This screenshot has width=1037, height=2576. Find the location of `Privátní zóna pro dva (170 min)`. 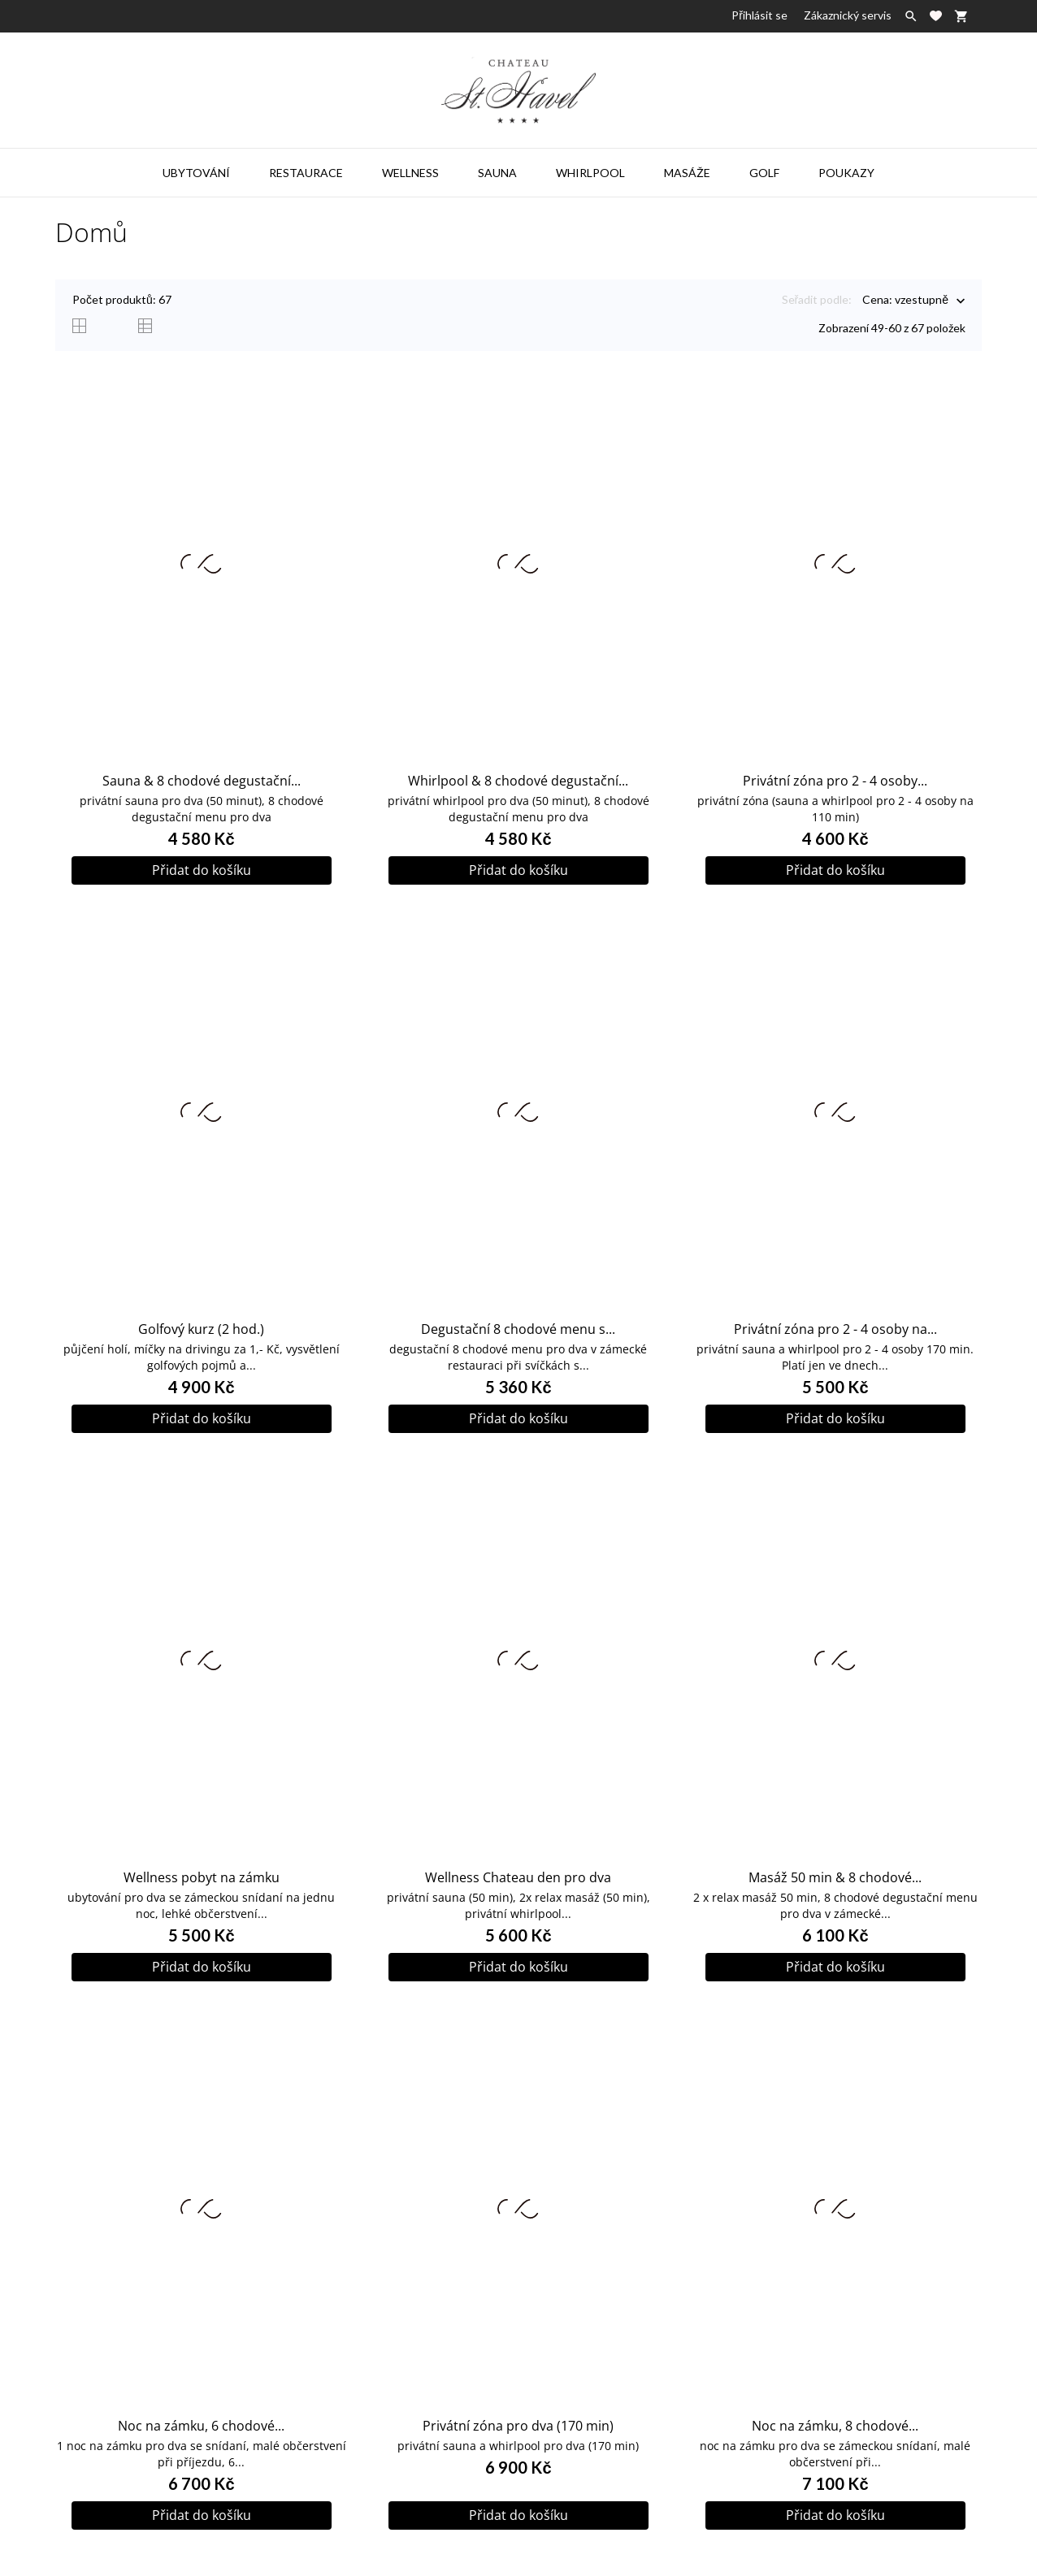

Privátní zóna pro dva (170 min) is located at coordinates (518, 2426).